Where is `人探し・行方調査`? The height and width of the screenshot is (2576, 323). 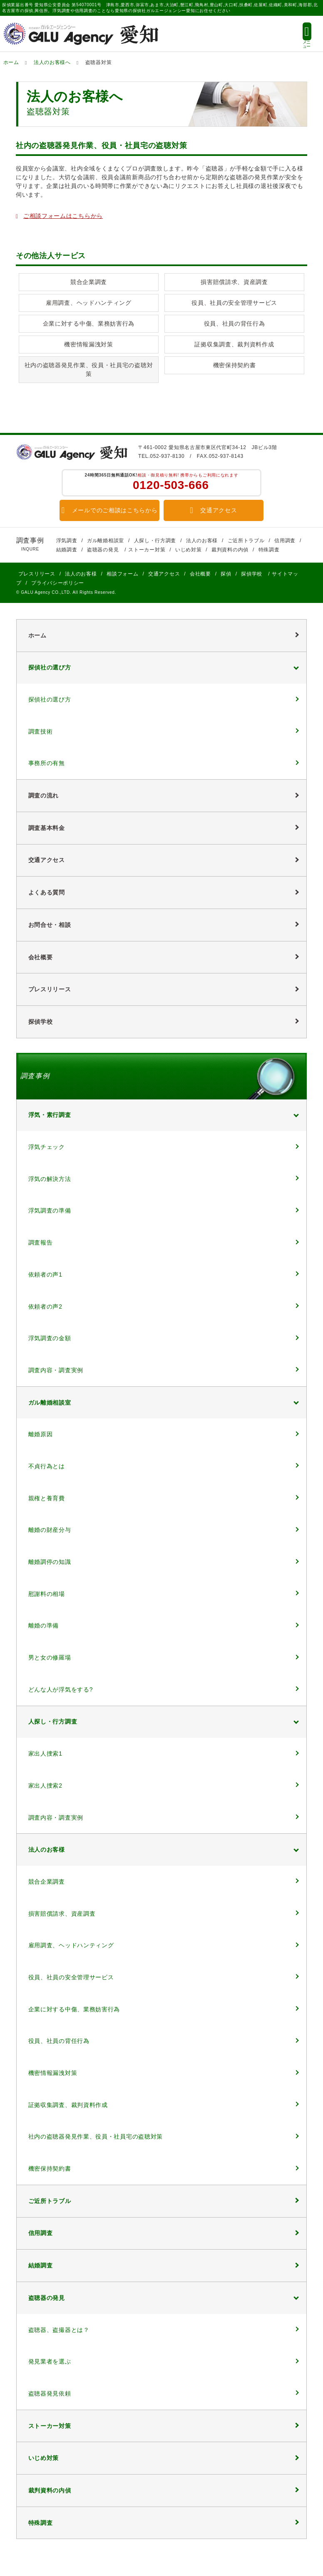
人探し・行方調査 is located at coordinates (155, 540).